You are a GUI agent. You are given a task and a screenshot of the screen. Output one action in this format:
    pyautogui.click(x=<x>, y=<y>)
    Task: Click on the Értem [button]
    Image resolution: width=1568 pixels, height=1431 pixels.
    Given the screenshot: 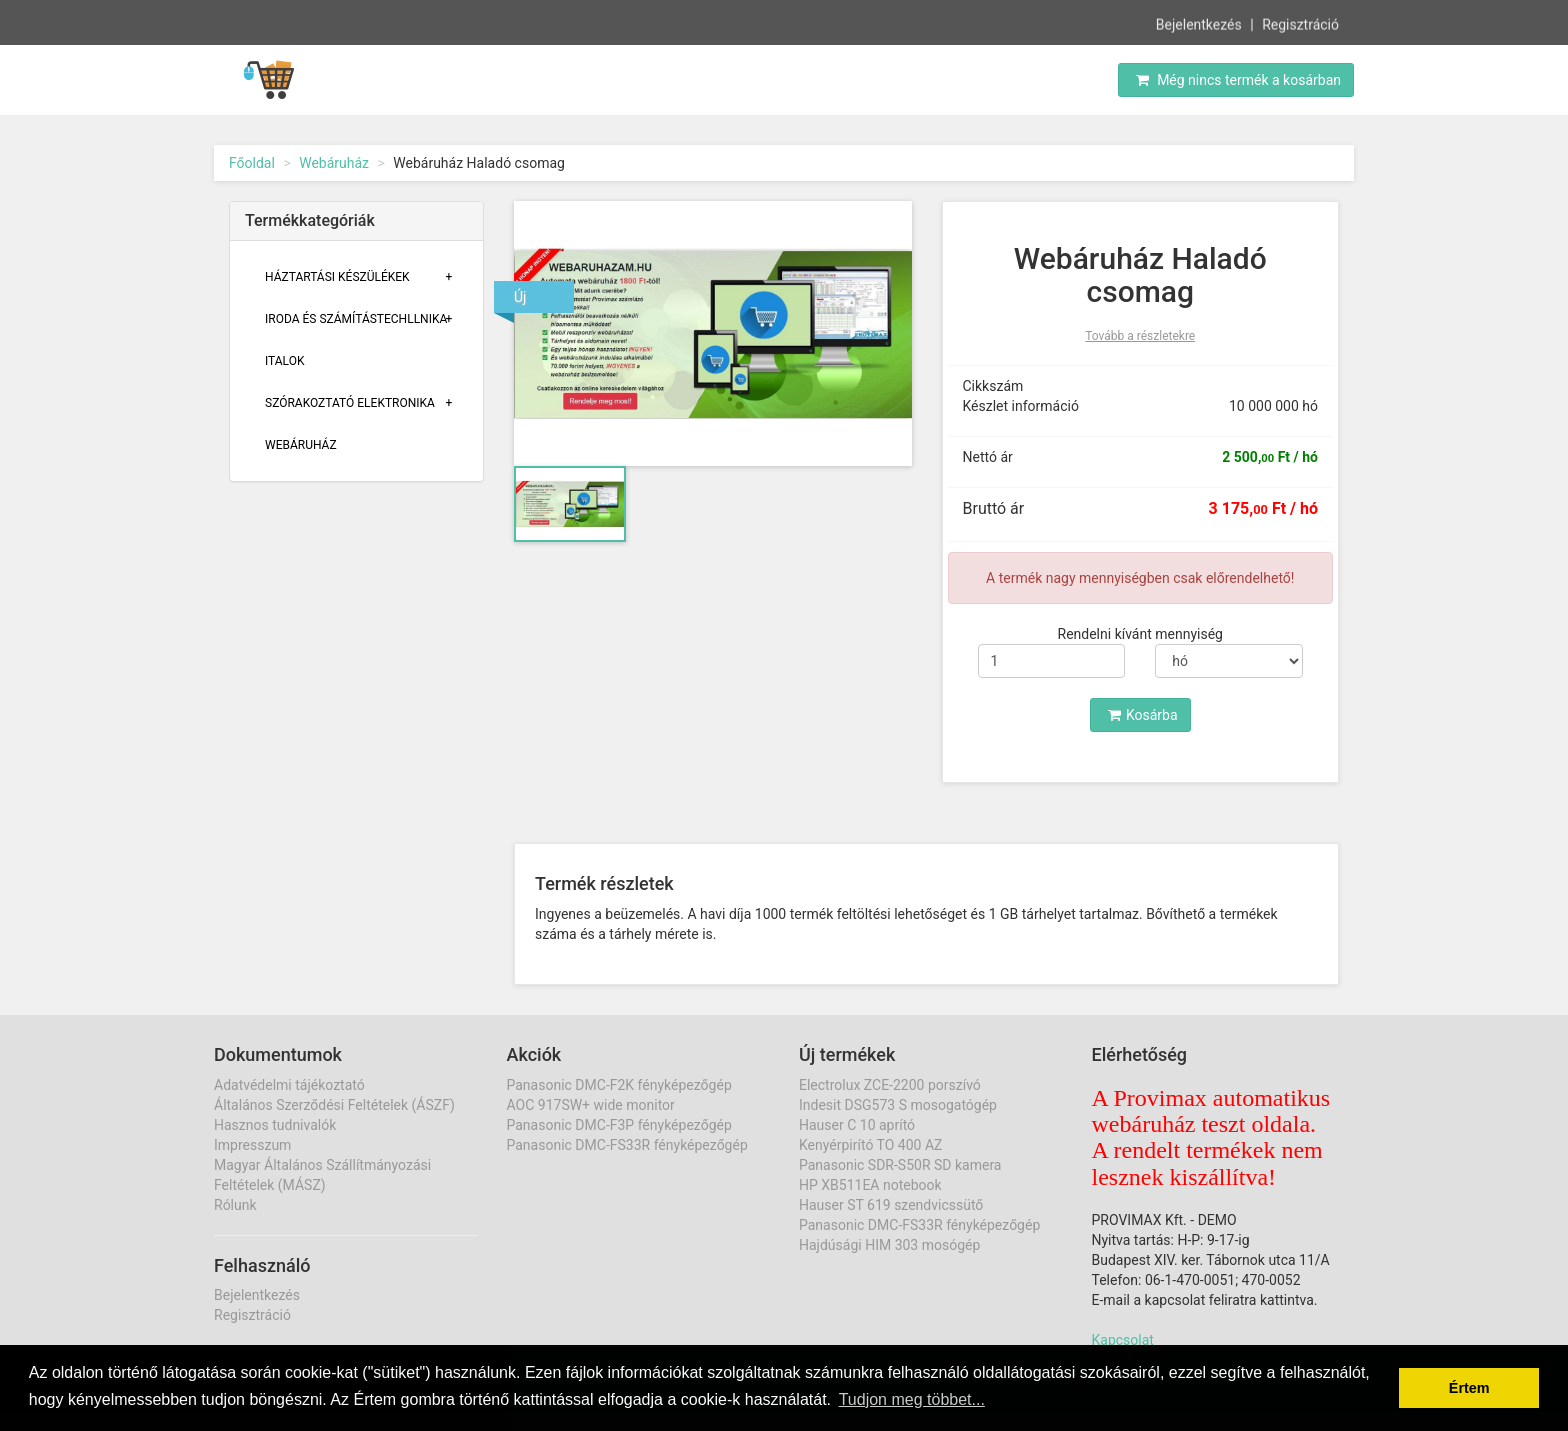 What is the action you would take?
    pyautogui.click(x=1469, y=1388)
    